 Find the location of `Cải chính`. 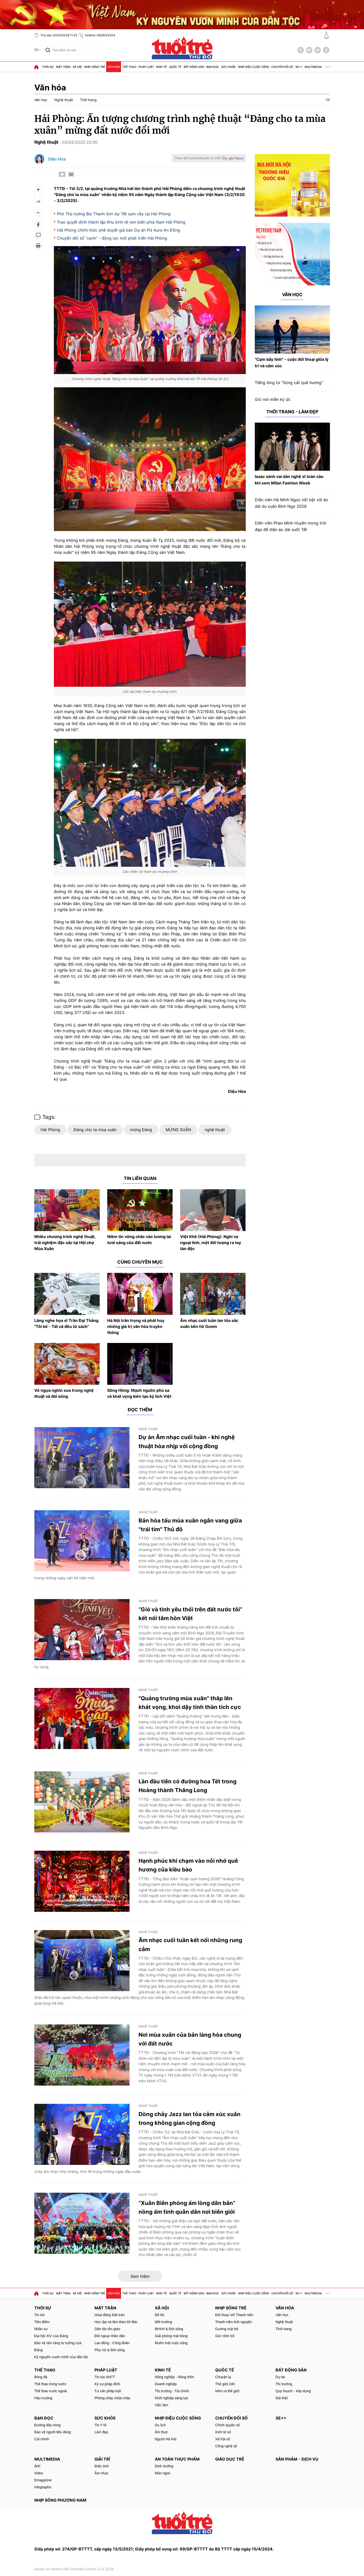

Cải chính is located at coordinates (41, 2439).